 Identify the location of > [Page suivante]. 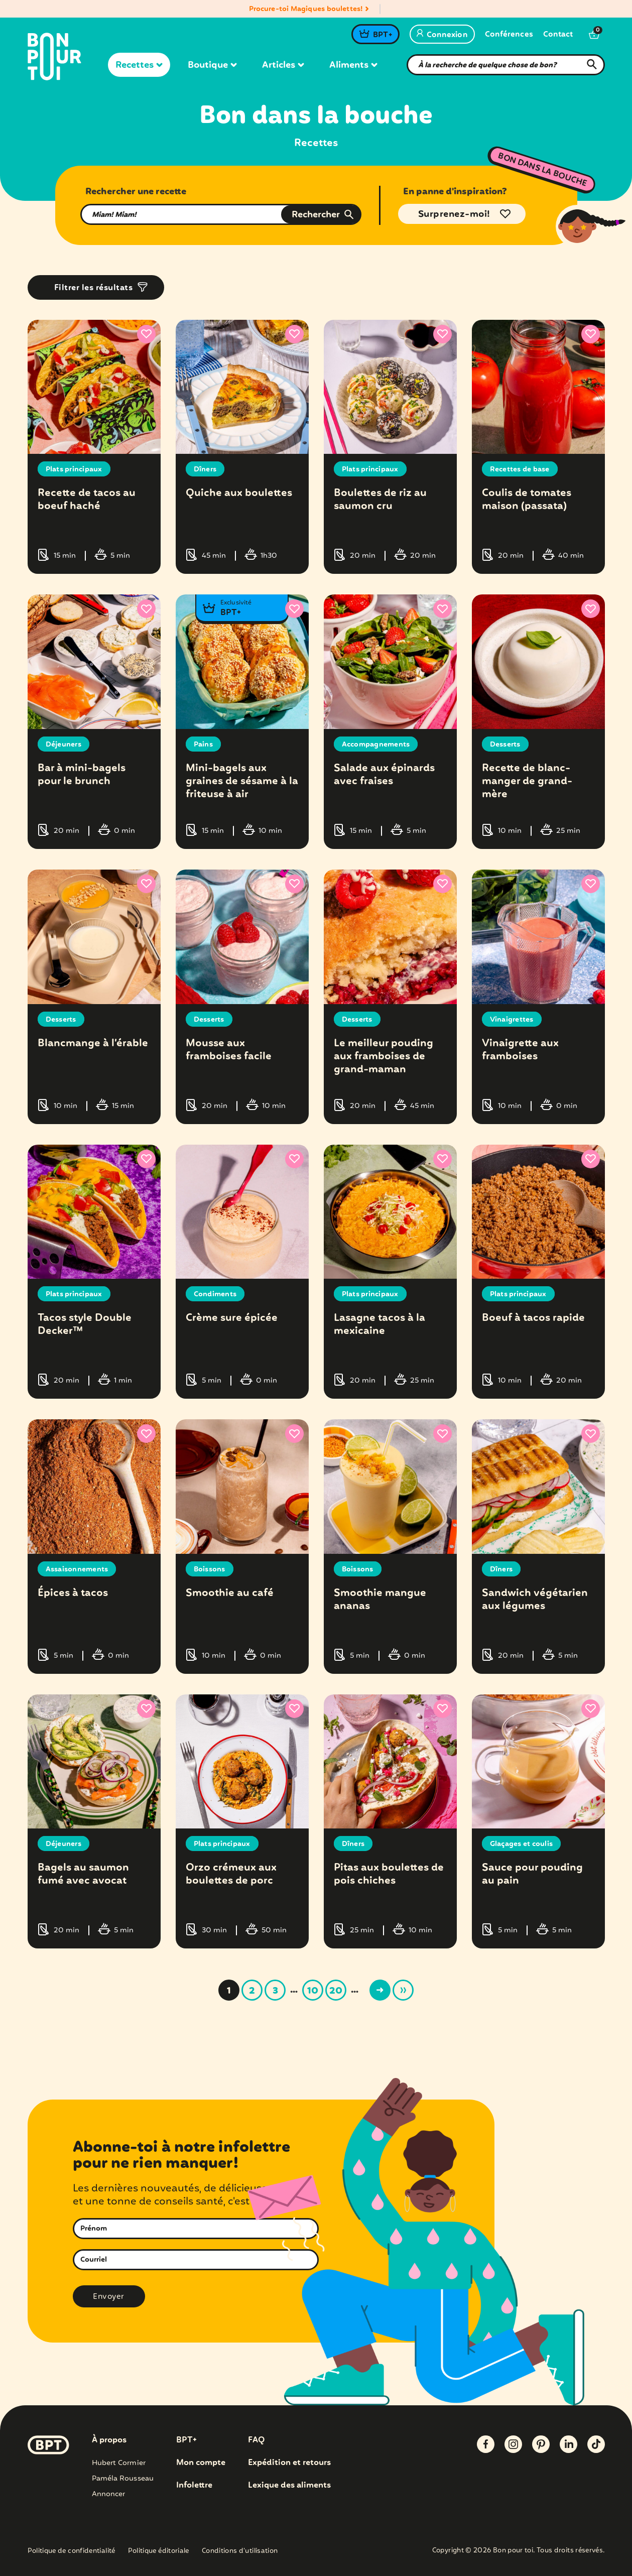
(380, 1987).